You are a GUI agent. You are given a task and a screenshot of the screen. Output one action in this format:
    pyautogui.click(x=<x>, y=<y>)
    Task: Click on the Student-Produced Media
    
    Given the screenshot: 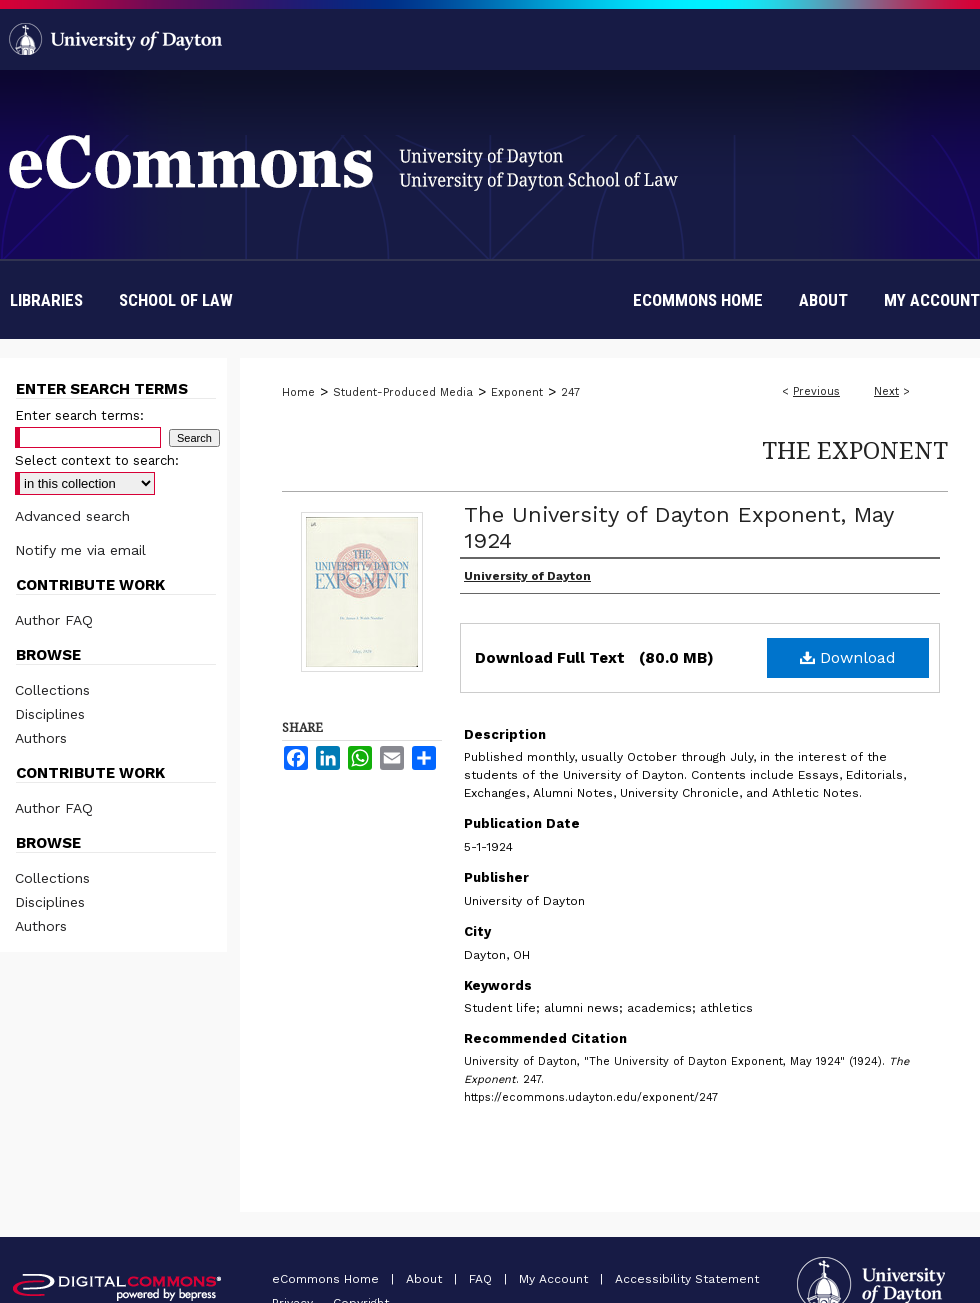 What is the action you would take?
    pyautogui.click(x=403, y=392)
    